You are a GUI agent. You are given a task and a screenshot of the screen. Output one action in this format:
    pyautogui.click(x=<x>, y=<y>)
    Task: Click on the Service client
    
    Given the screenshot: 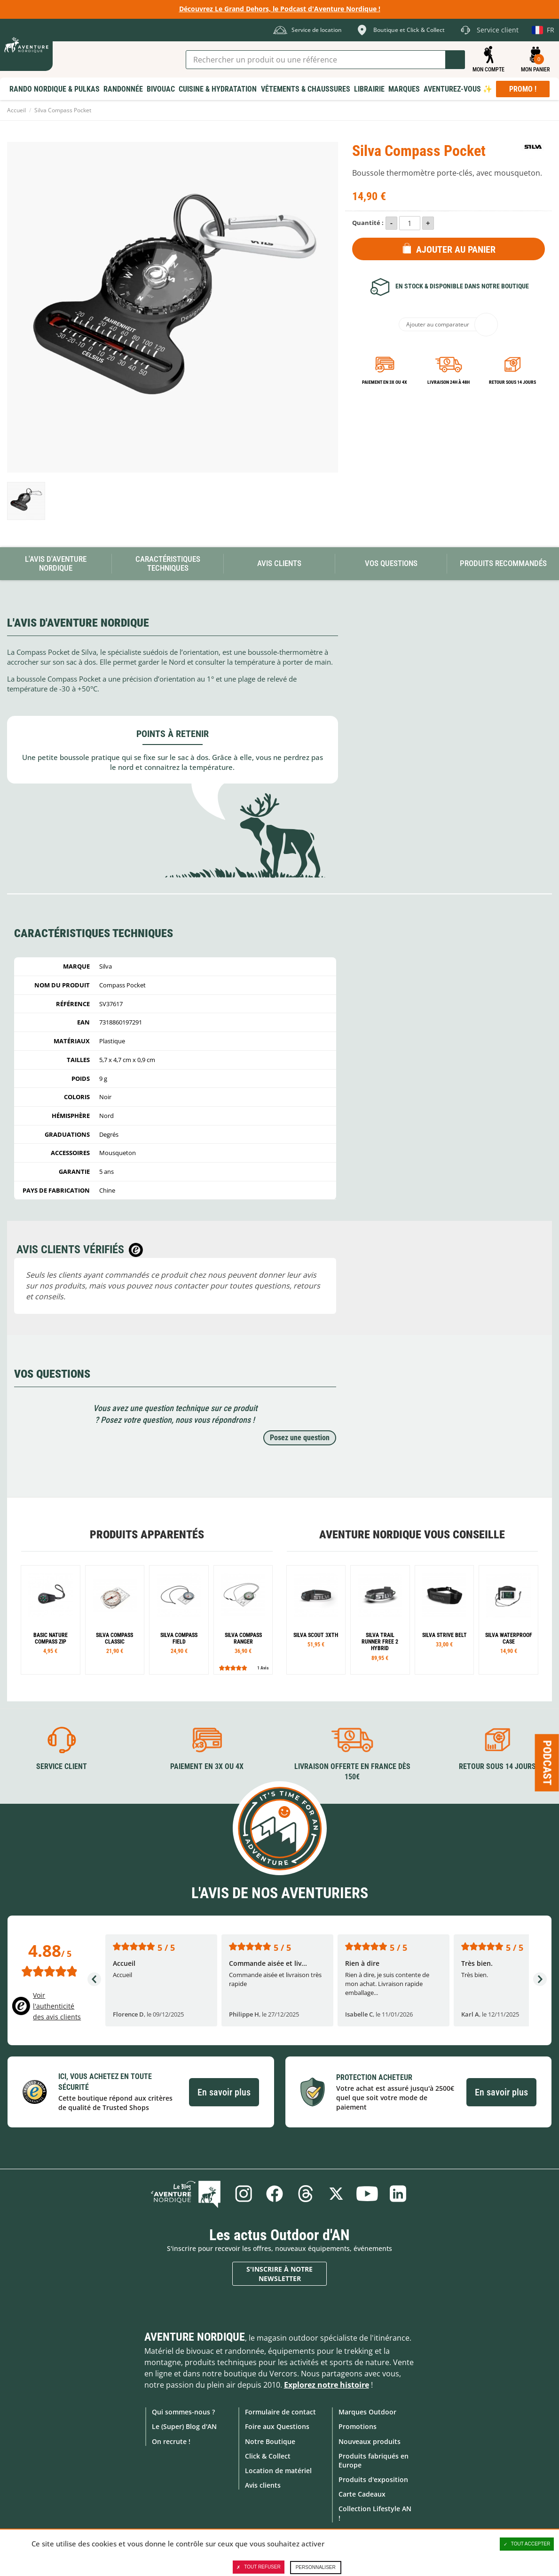 What is the action you would take?
    pyautogui.click(x=61, y=1766)
    